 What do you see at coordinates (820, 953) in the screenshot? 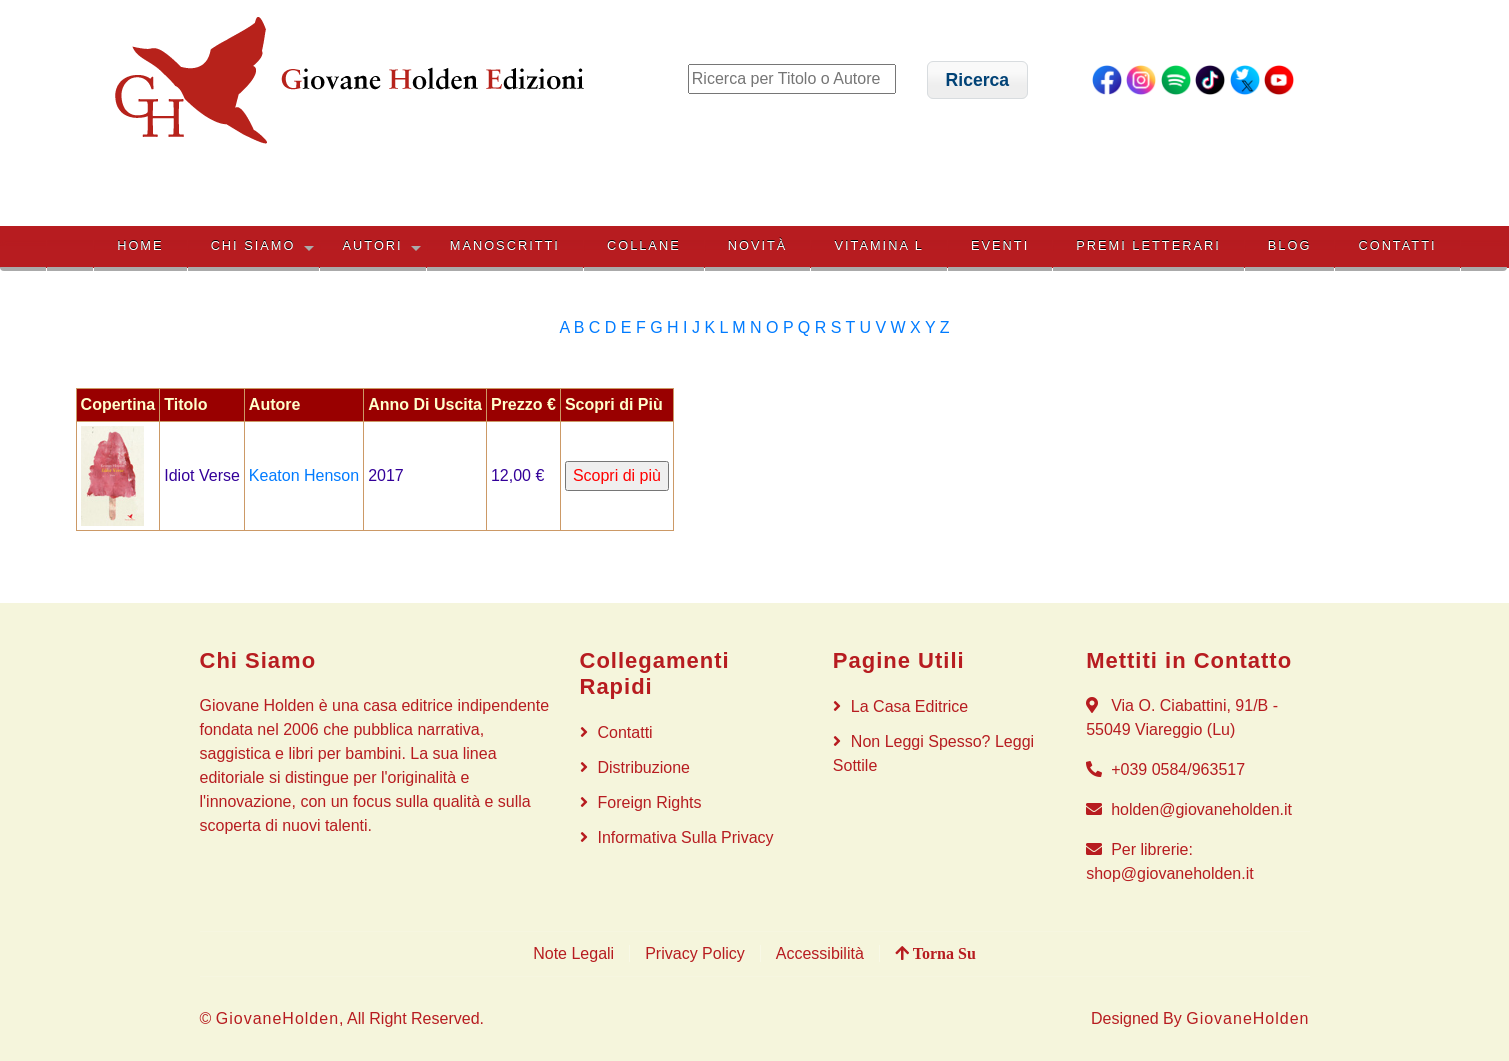
I see `Accessibilità` at bounding box center [820, 953].